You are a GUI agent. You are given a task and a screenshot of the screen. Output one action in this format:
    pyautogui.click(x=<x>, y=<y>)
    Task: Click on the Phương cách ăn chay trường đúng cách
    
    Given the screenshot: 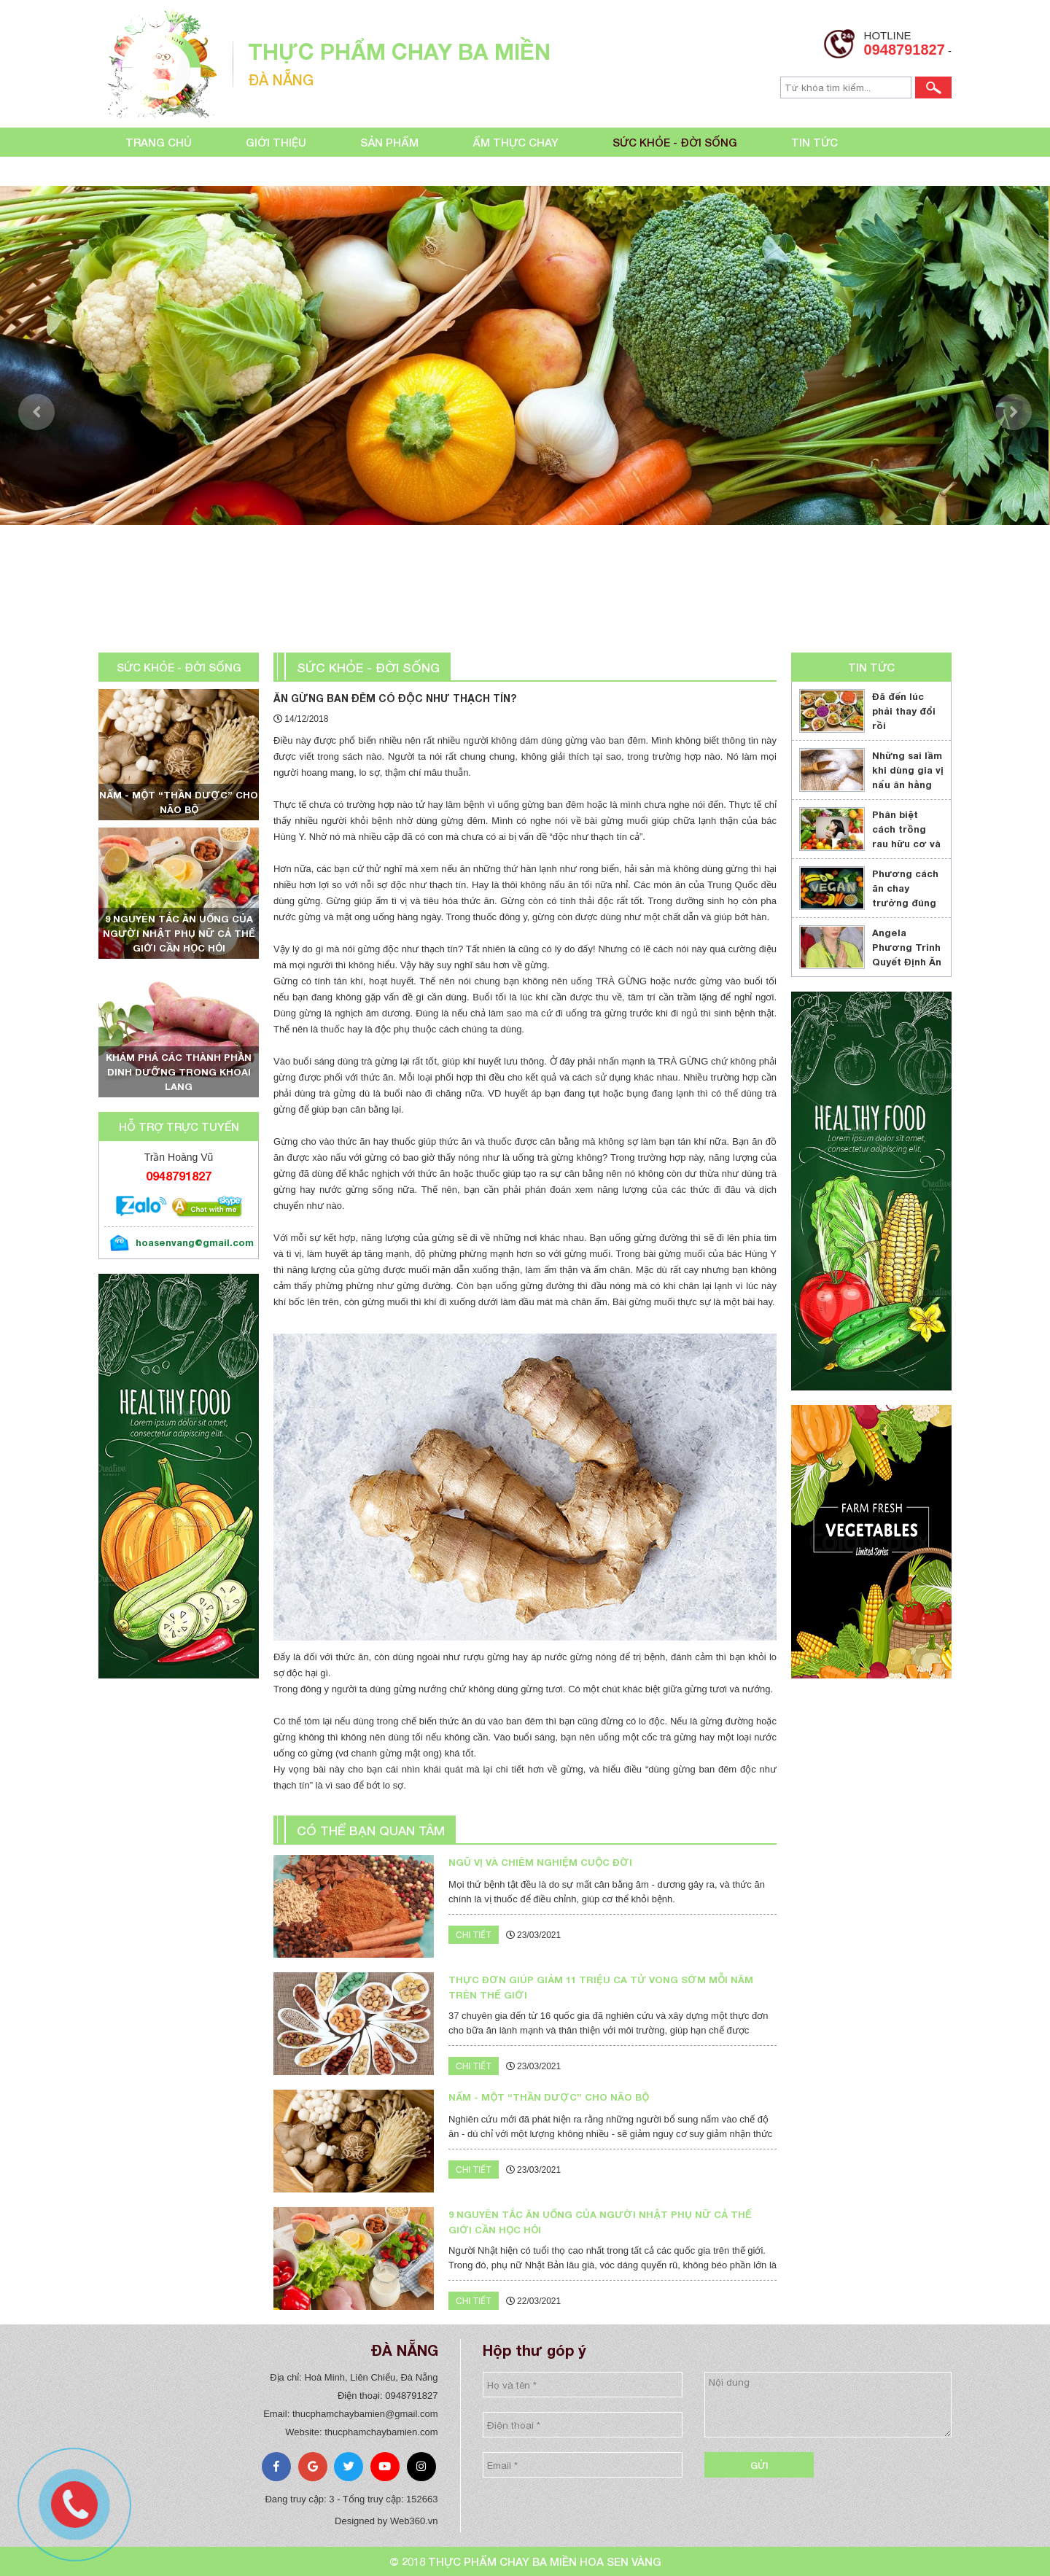 What is the action you would take?
    pyautogui.click(x=905, y=895)
    